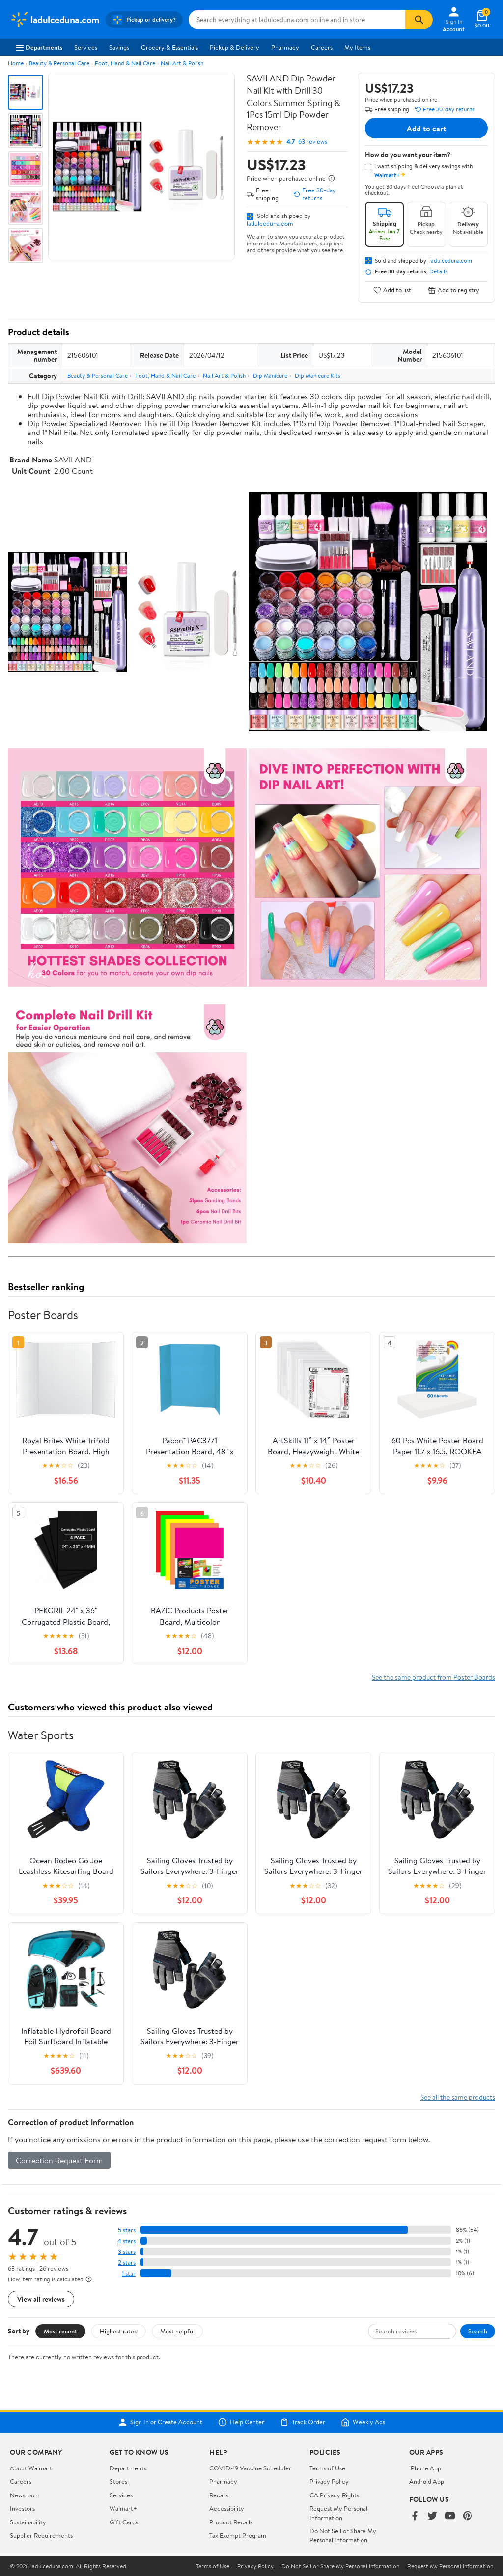 The width and height of the screenshot is (503, 2576). What do you see at coordinates (118, 2481) in the screenshot?
I see `Stores` at bounding box center [118, 2481].